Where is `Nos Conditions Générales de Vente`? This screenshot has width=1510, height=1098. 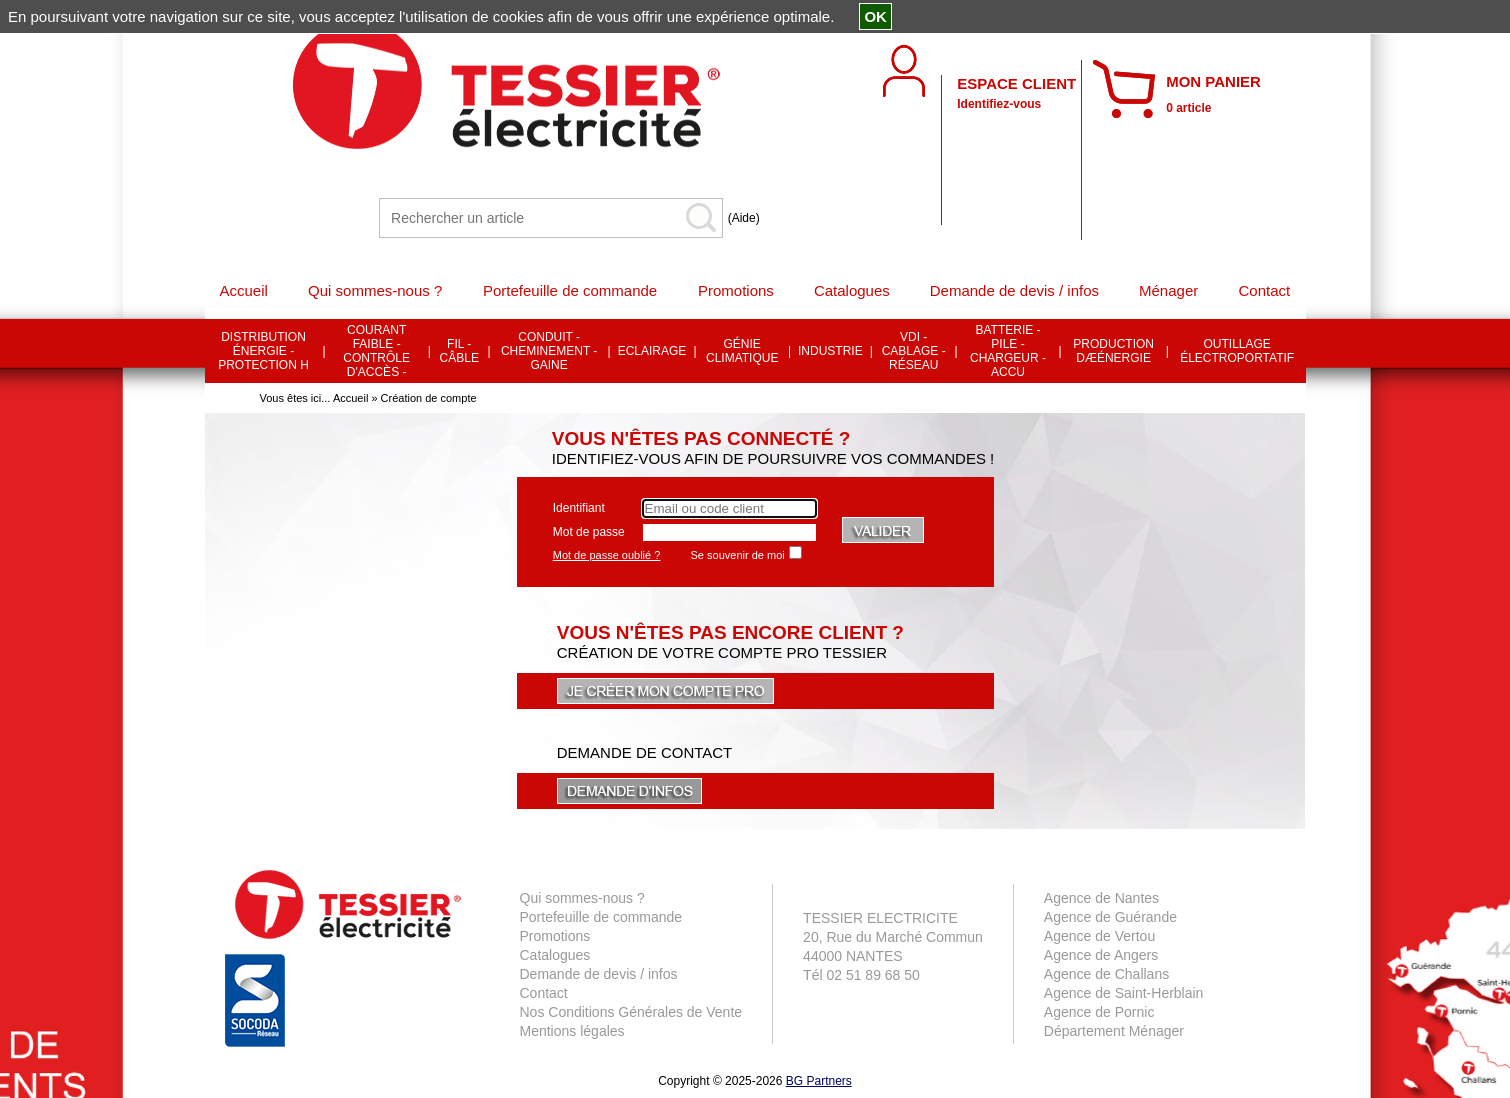 Nos Conditions Générales de Vente is located at coordinates (631, 1012).